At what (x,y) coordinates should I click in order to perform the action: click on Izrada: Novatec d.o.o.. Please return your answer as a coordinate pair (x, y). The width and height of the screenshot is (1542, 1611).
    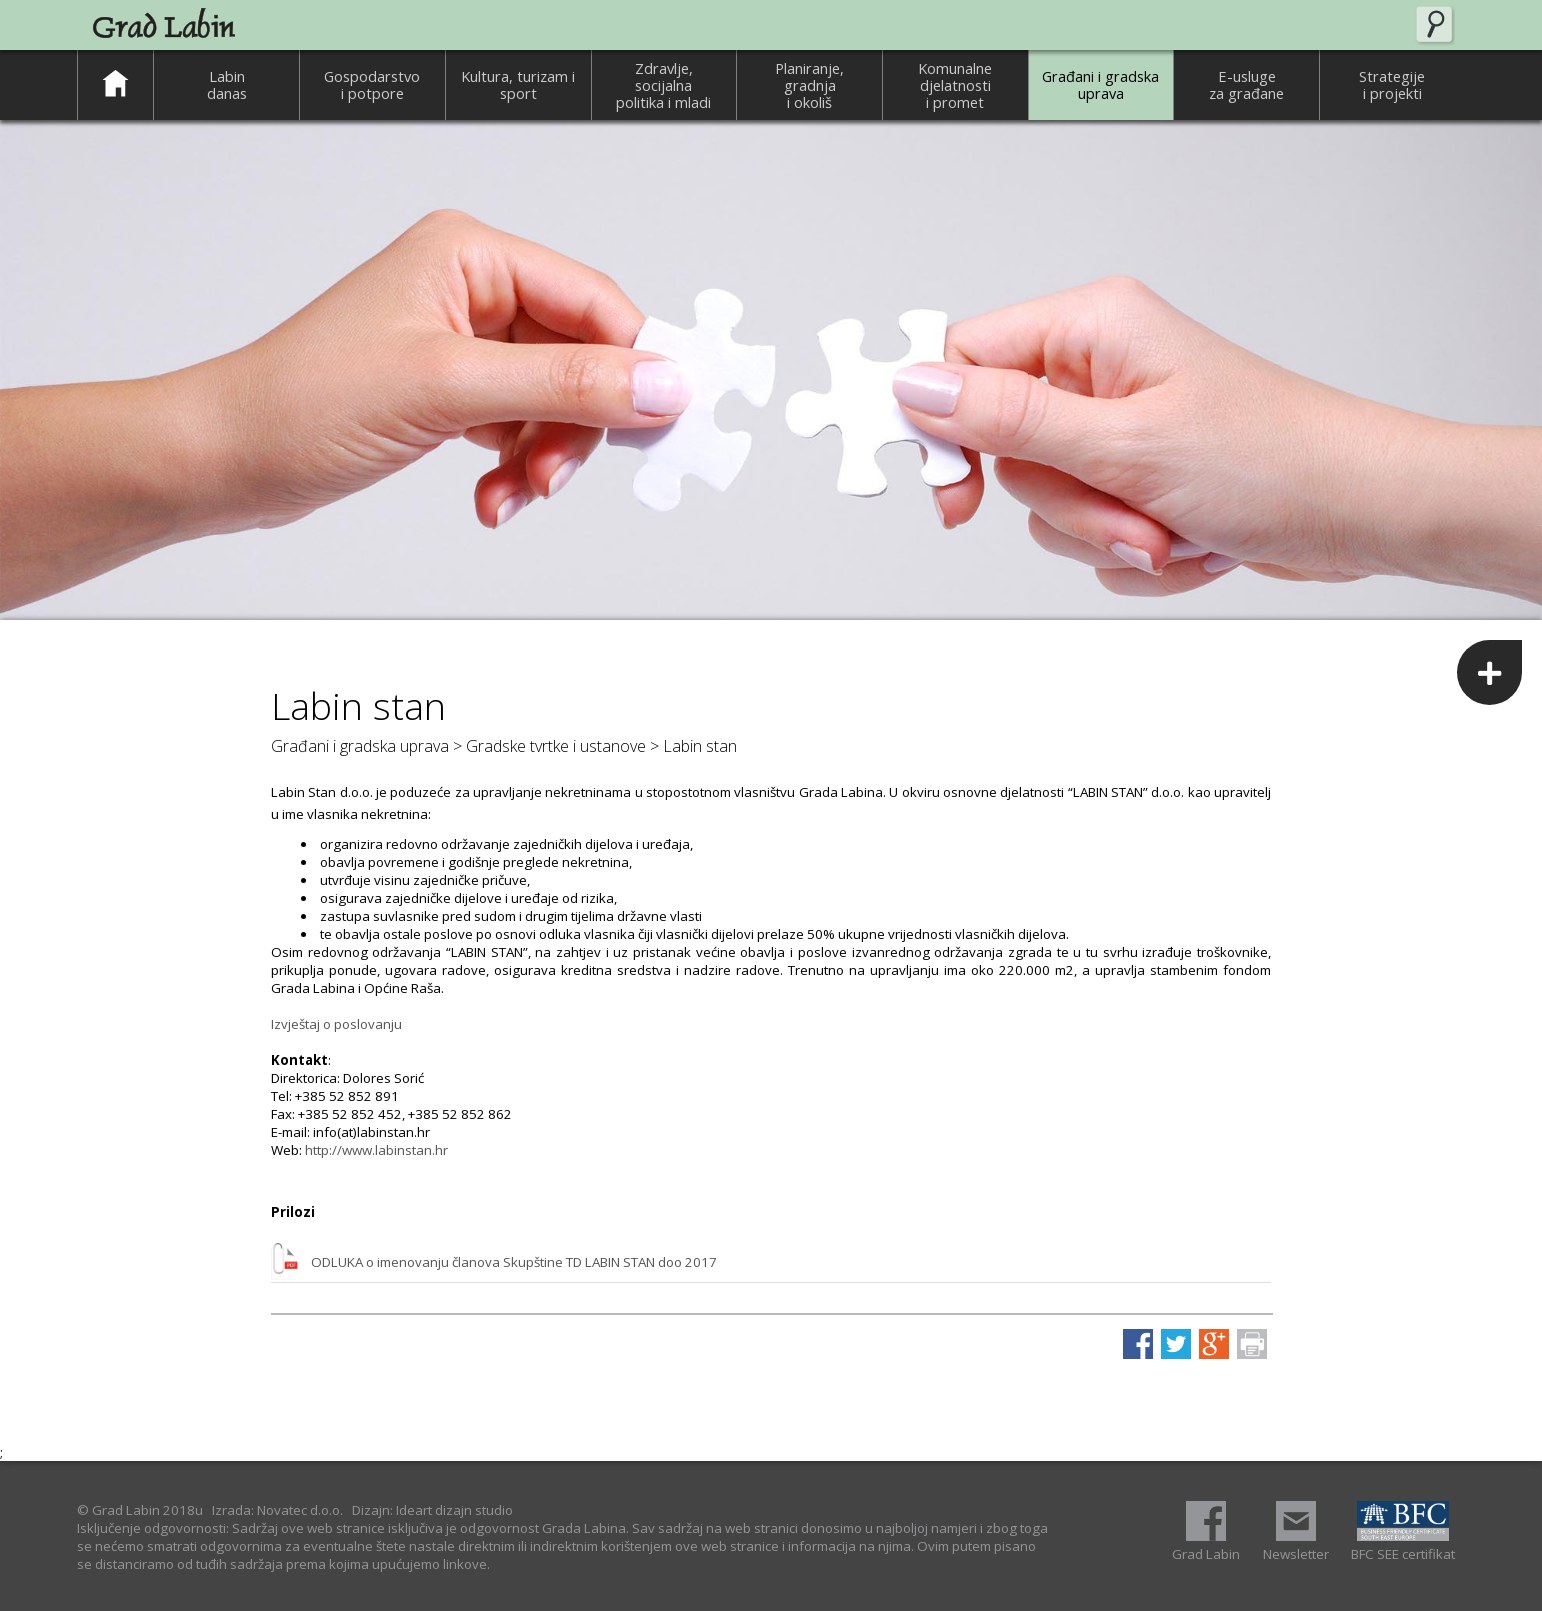
    Looking at the image, I should click on (277, 1510).